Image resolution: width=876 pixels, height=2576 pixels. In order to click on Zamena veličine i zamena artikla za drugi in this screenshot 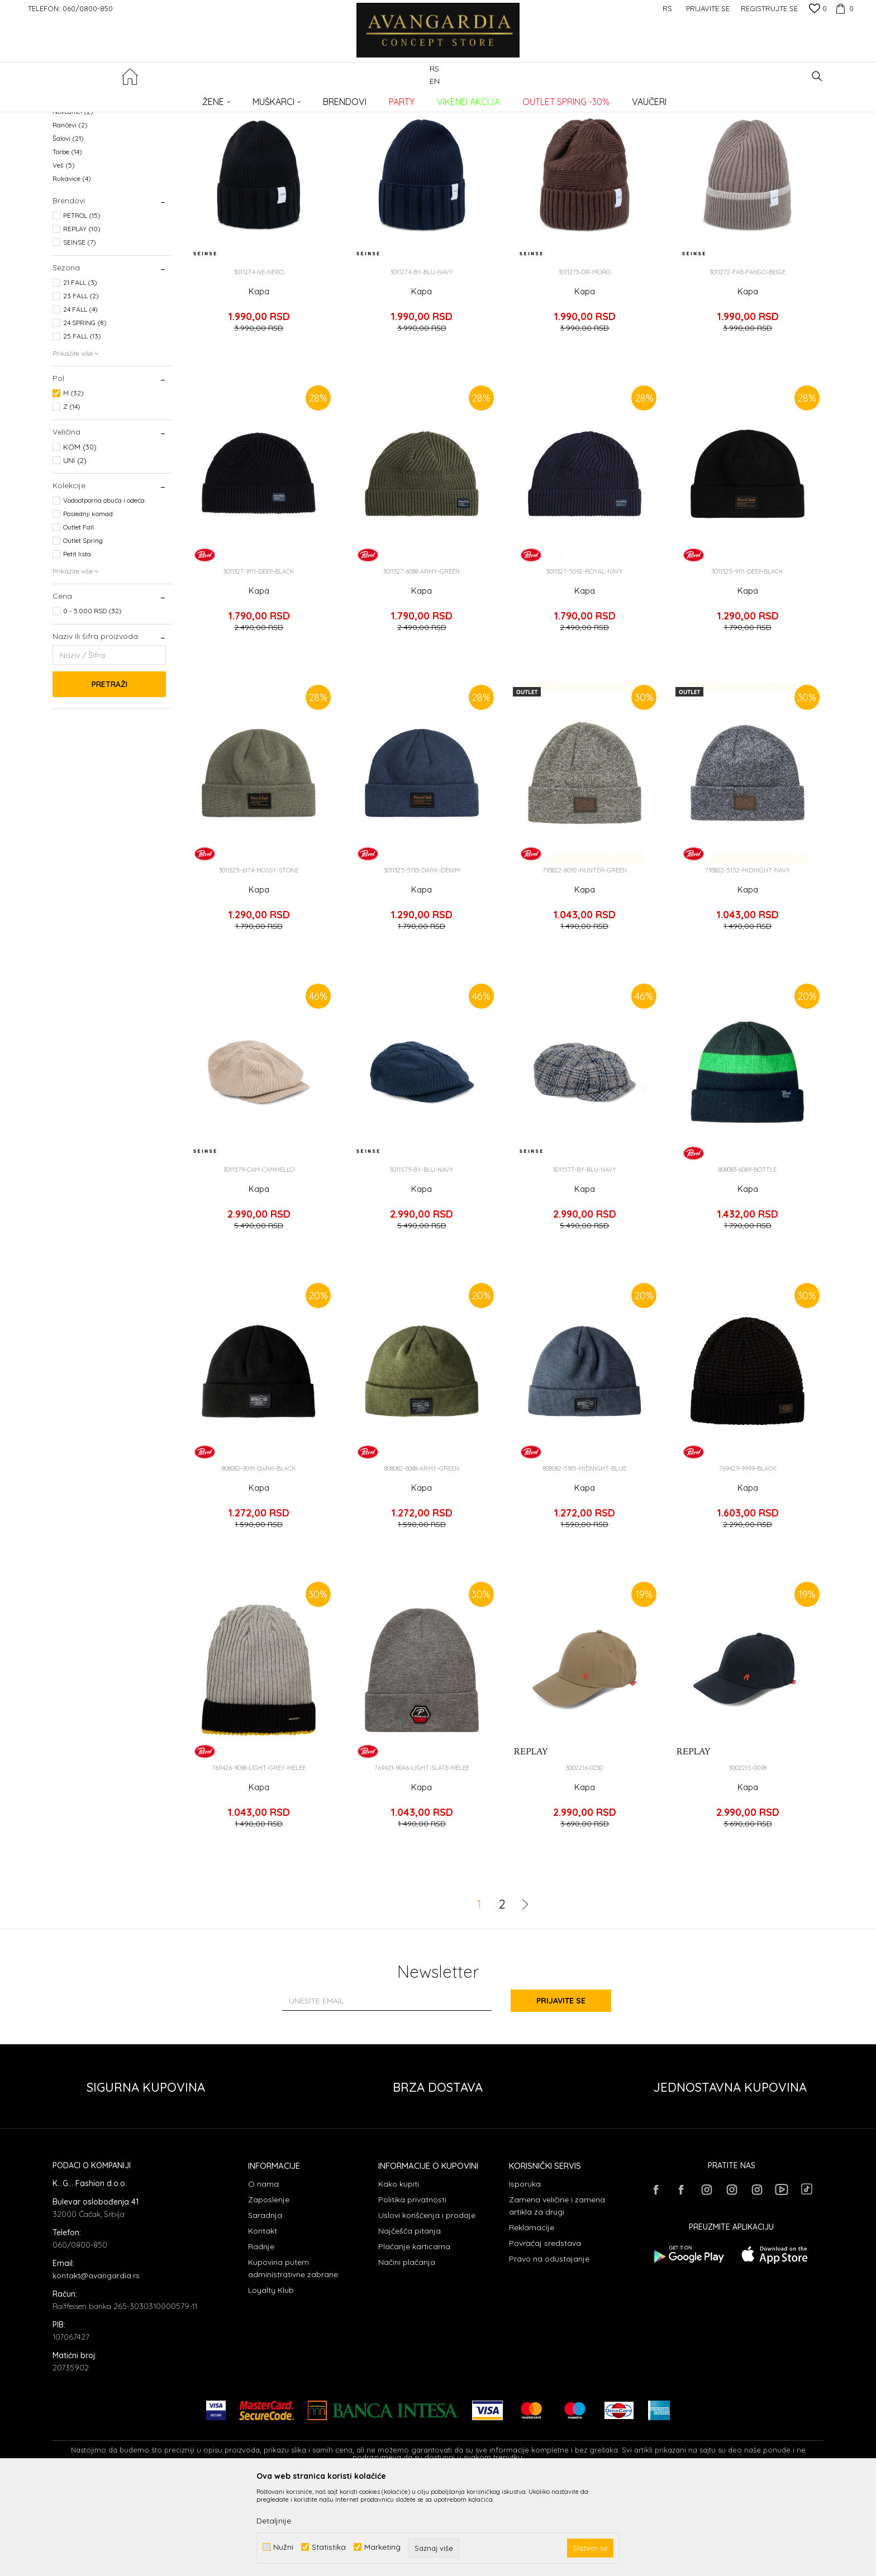, I will do `click(557, 2297)`.